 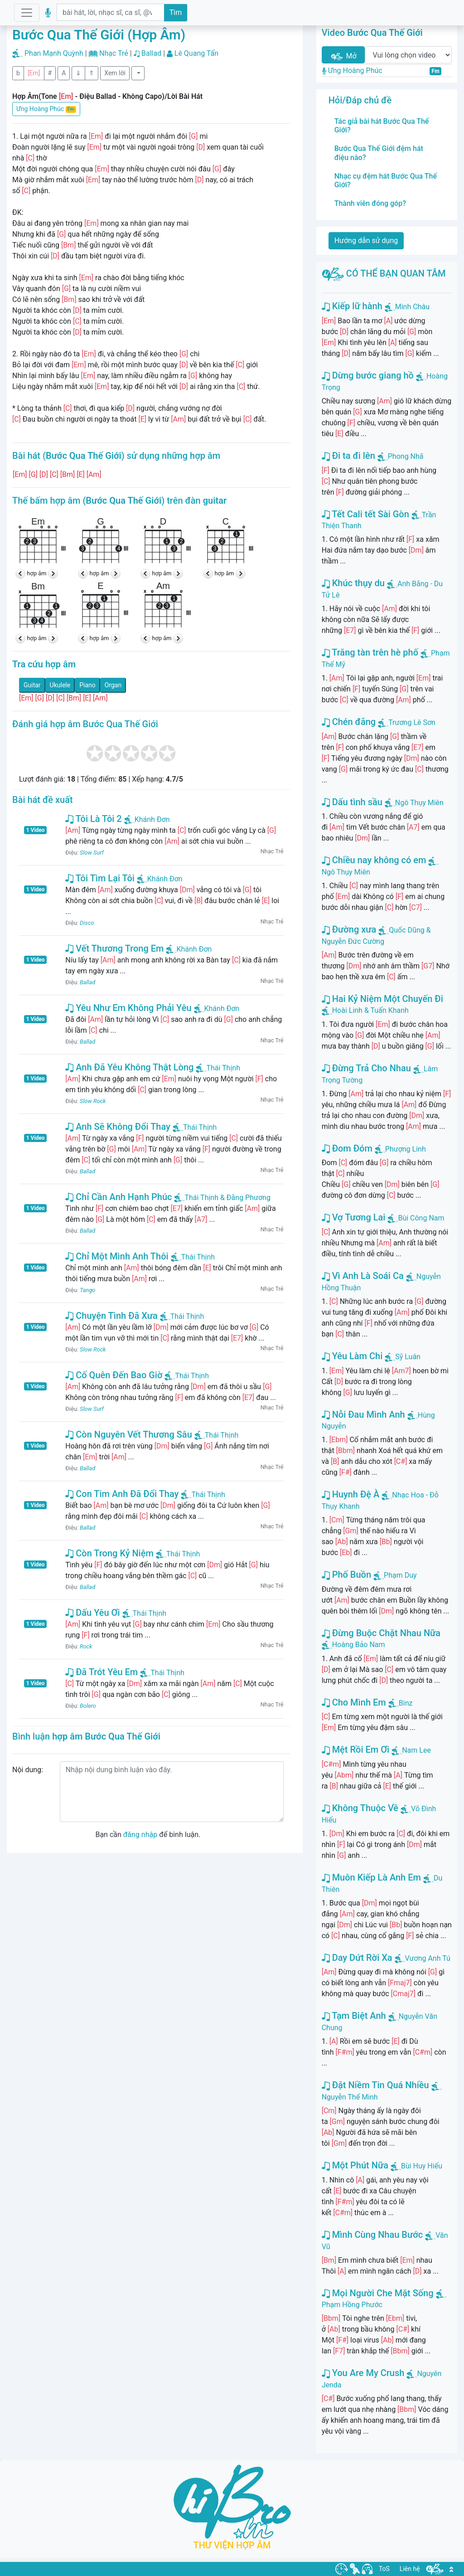 What do you see at coordinates (366, 240) in the screenshot?
I see `Hướng dẫn sử dụng` at bounding box center [366, 240].